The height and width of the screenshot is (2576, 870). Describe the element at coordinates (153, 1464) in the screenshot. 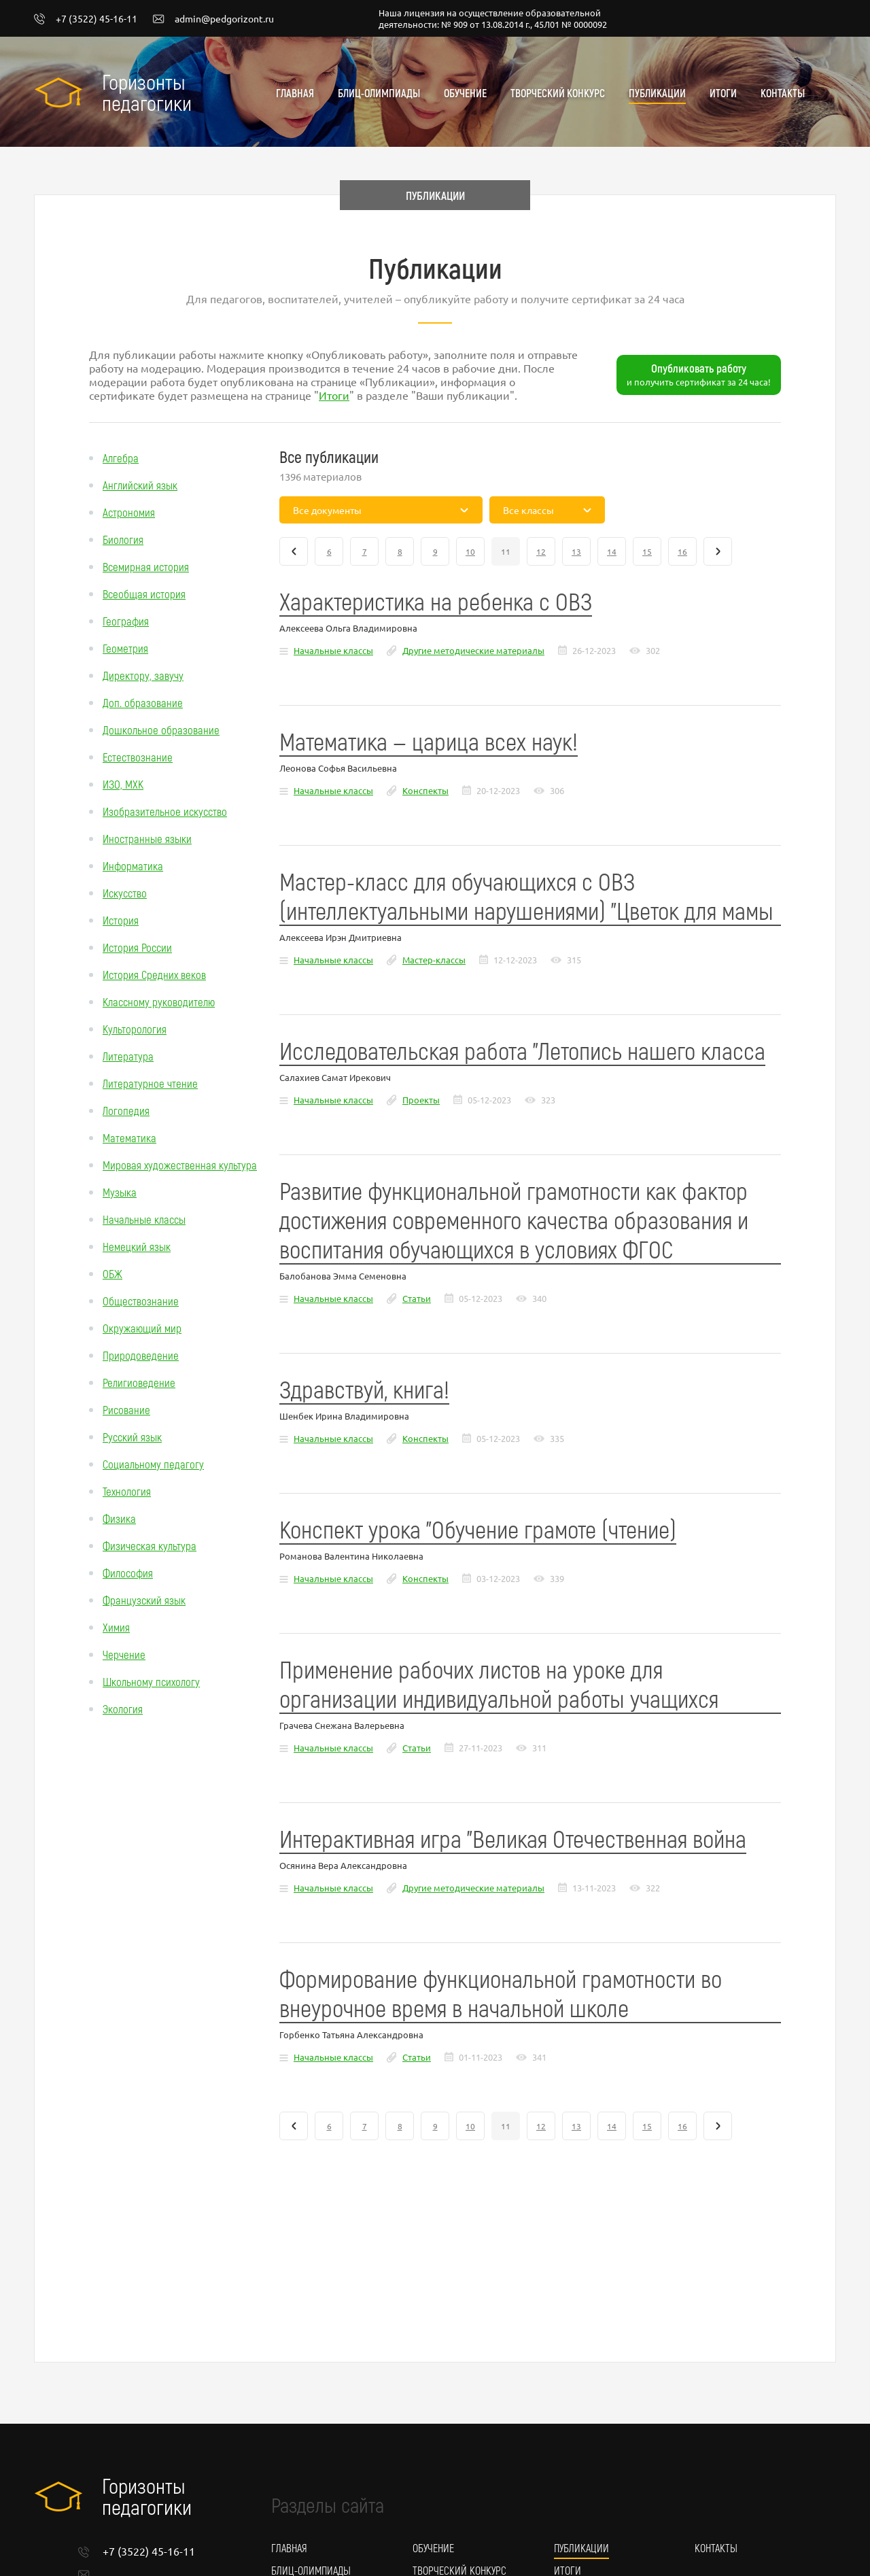

I see `Социальному педагогу` at that location.